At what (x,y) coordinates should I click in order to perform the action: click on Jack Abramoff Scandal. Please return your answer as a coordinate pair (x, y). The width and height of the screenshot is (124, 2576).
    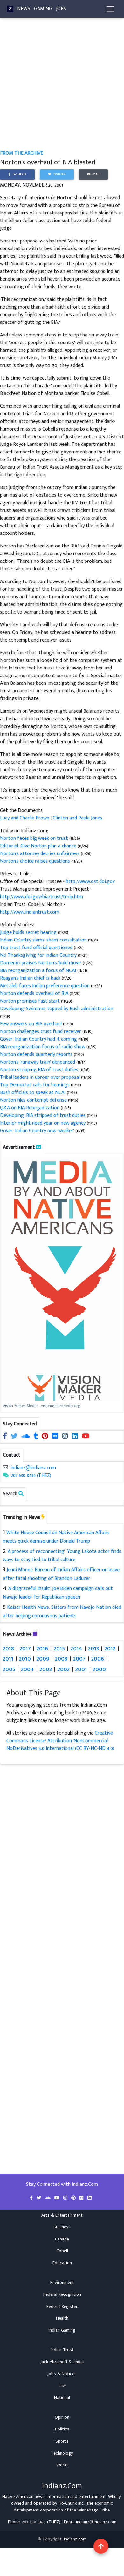
    Looking at the image, I should click on (62, 2362).